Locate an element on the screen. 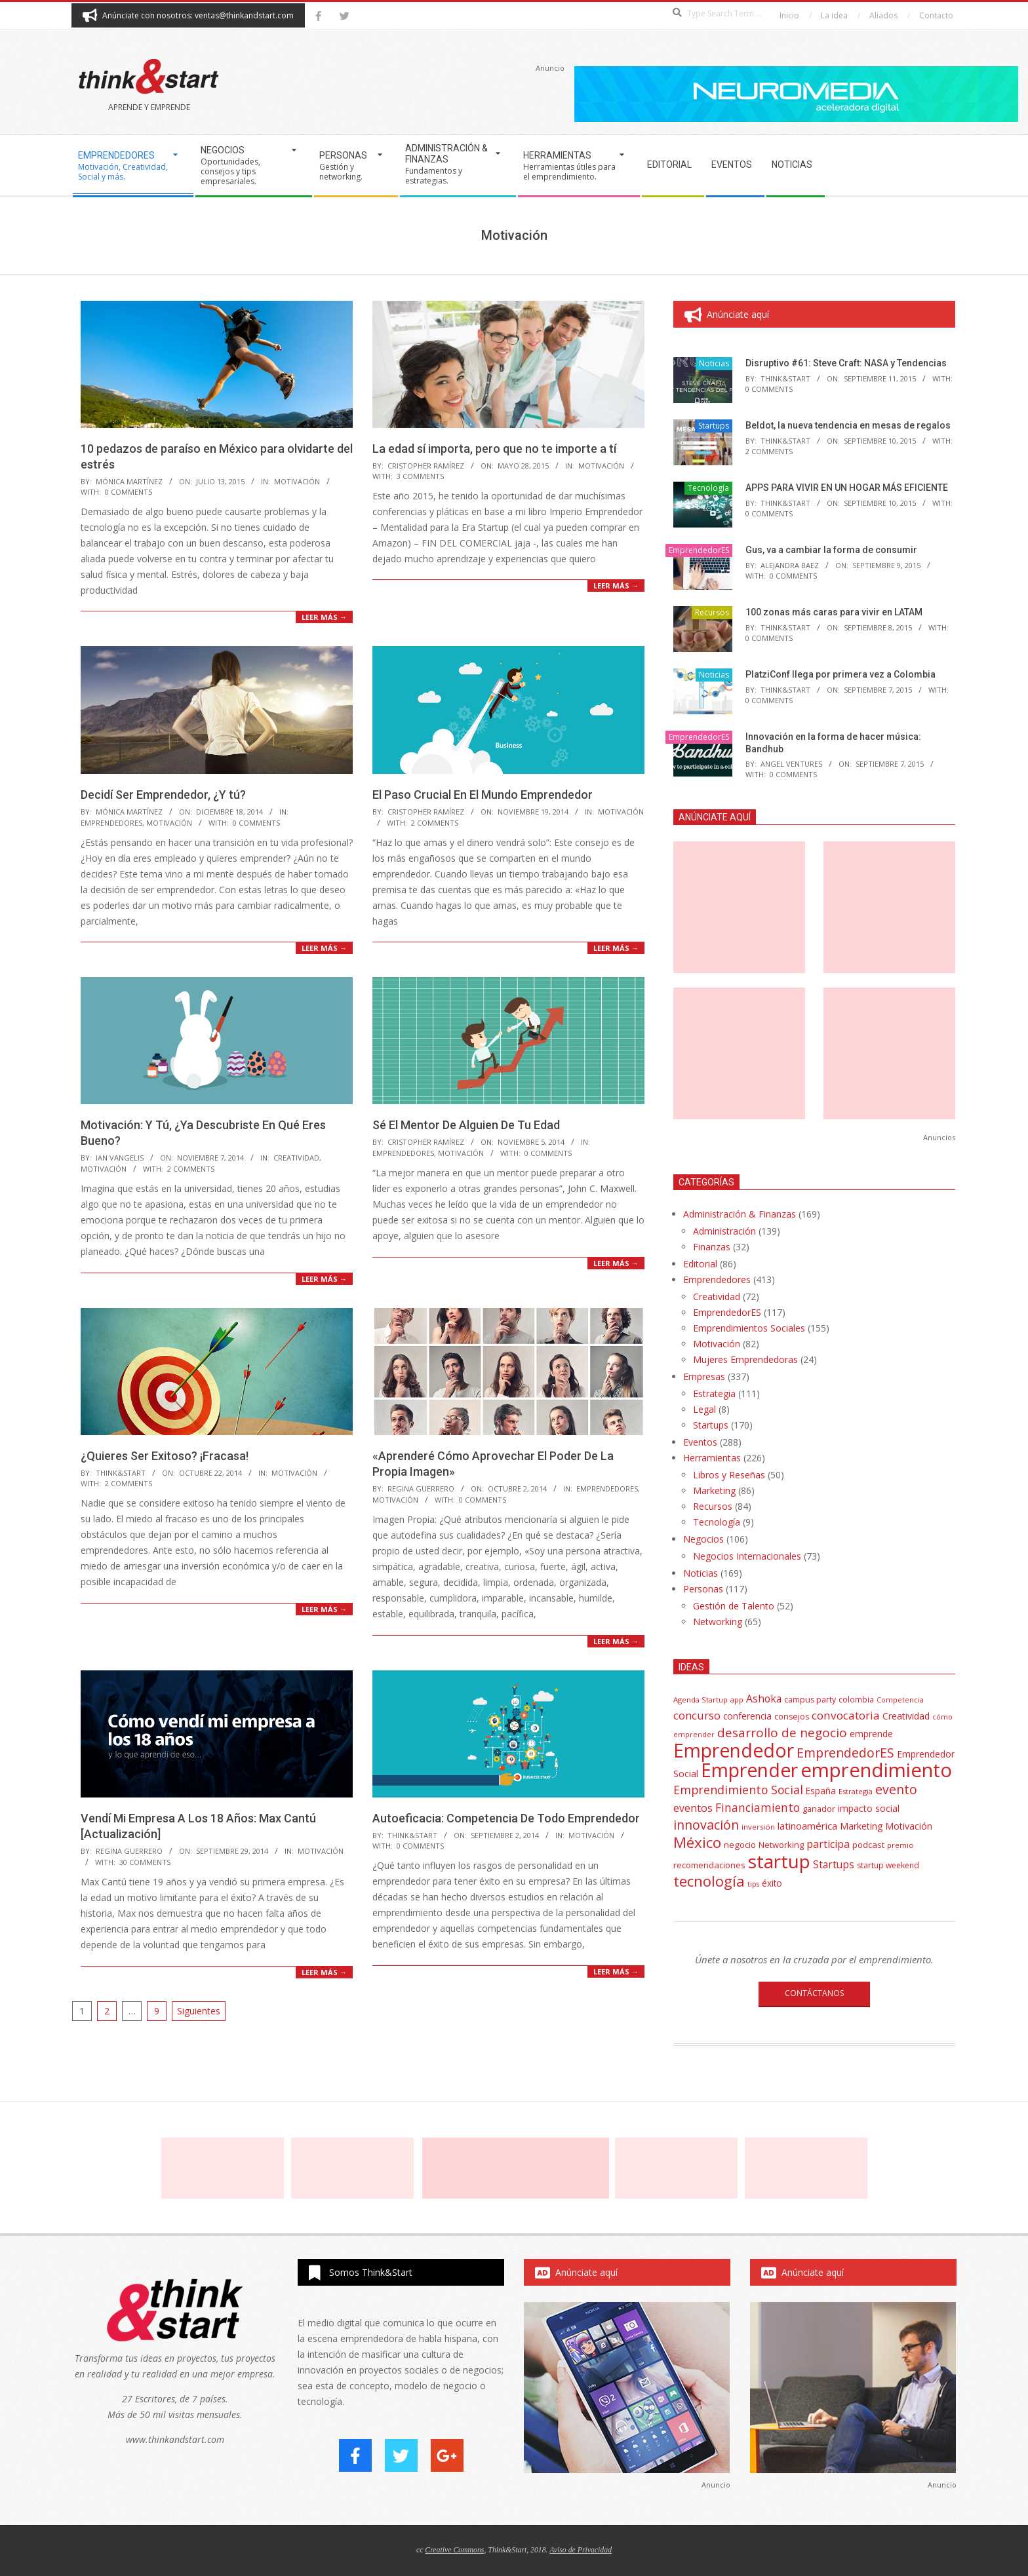 Image resolution: width=1028 pixels, height=2576 pixels. app [app (33 elementos)] is located at coordinates (736, 1699).